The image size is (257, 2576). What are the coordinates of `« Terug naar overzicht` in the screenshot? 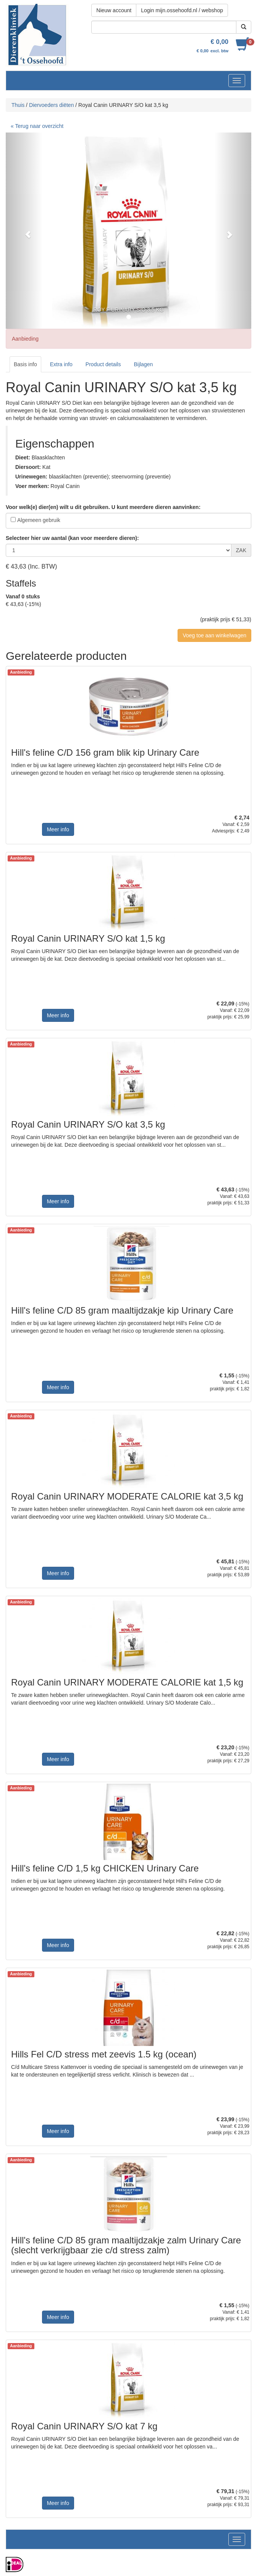 It's located at (37, 126).